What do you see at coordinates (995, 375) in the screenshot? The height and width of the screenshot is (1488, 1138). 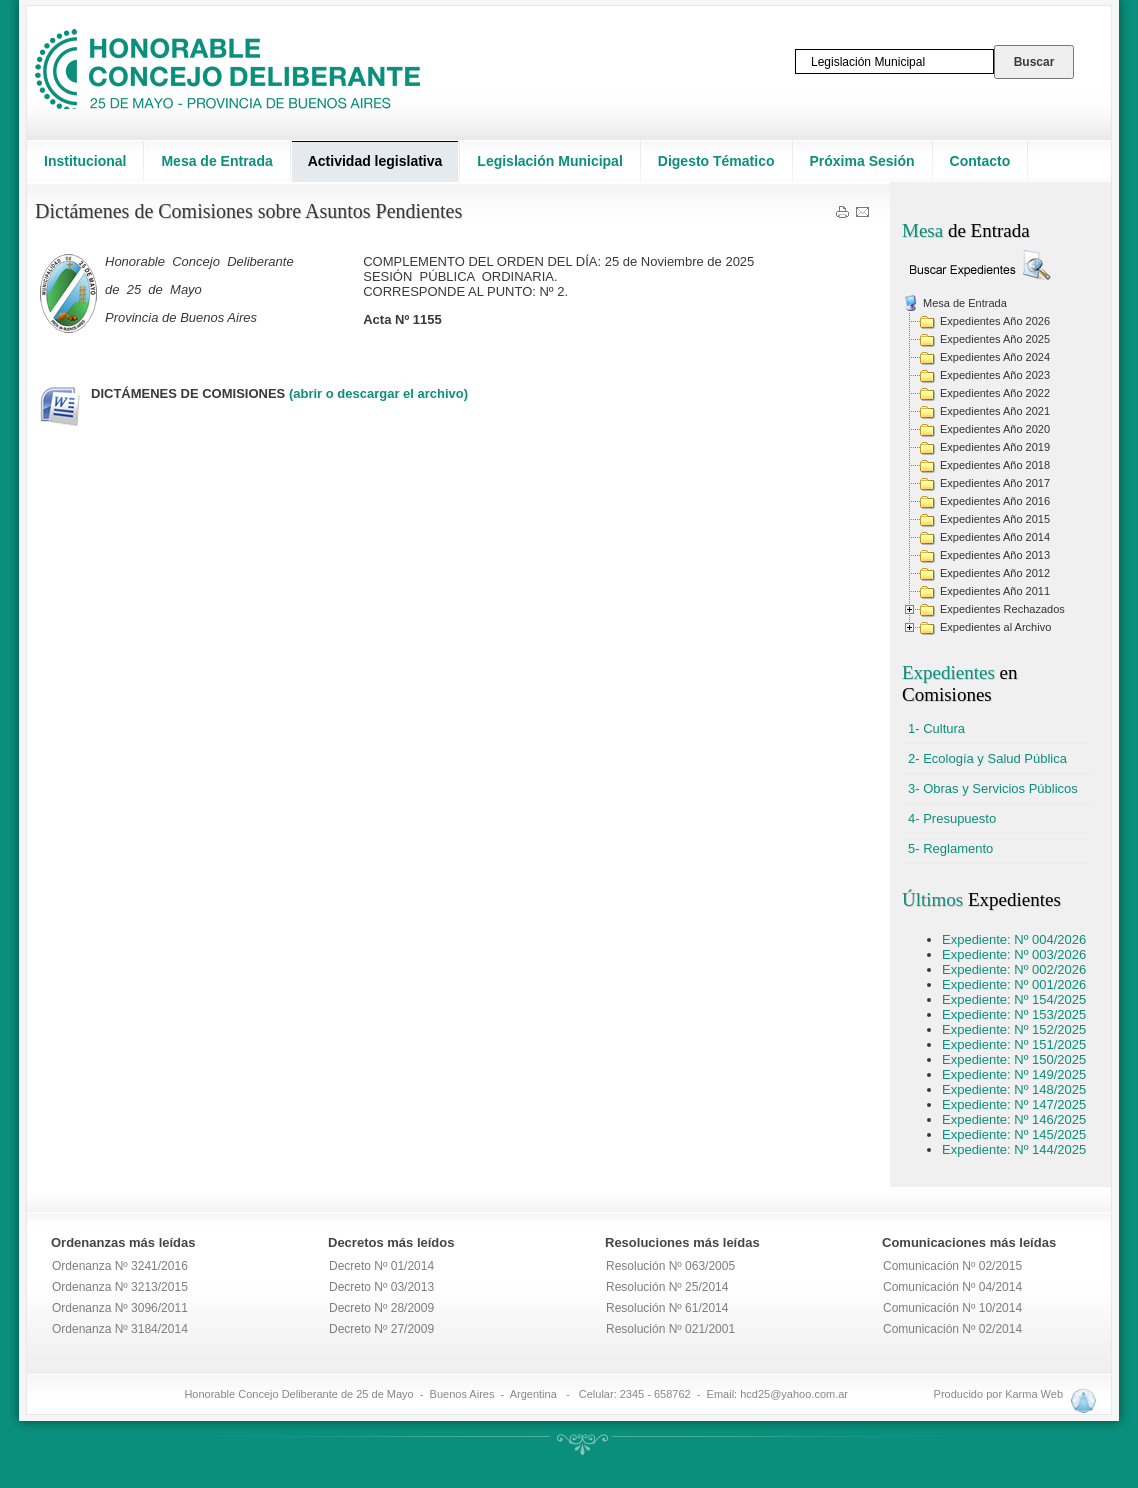 I see `Expedientes Año 2023` at bounding box center [995, 375].